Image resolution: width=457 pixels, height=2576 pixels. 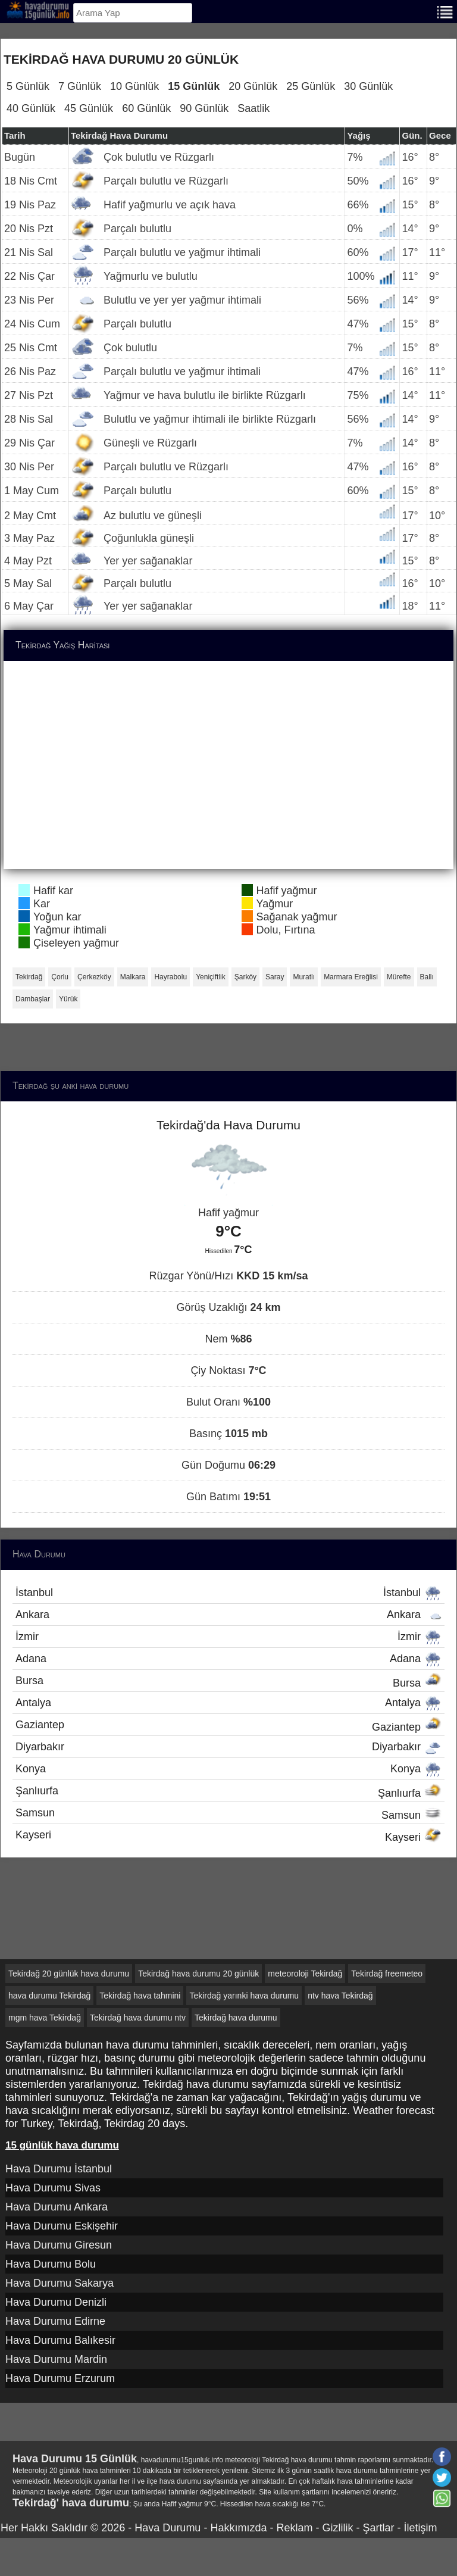 What do you see at coordinates (58, 2245) in the screenshot?
I see `Hava Durumu Giresun` at bounding box center [58, 2245].